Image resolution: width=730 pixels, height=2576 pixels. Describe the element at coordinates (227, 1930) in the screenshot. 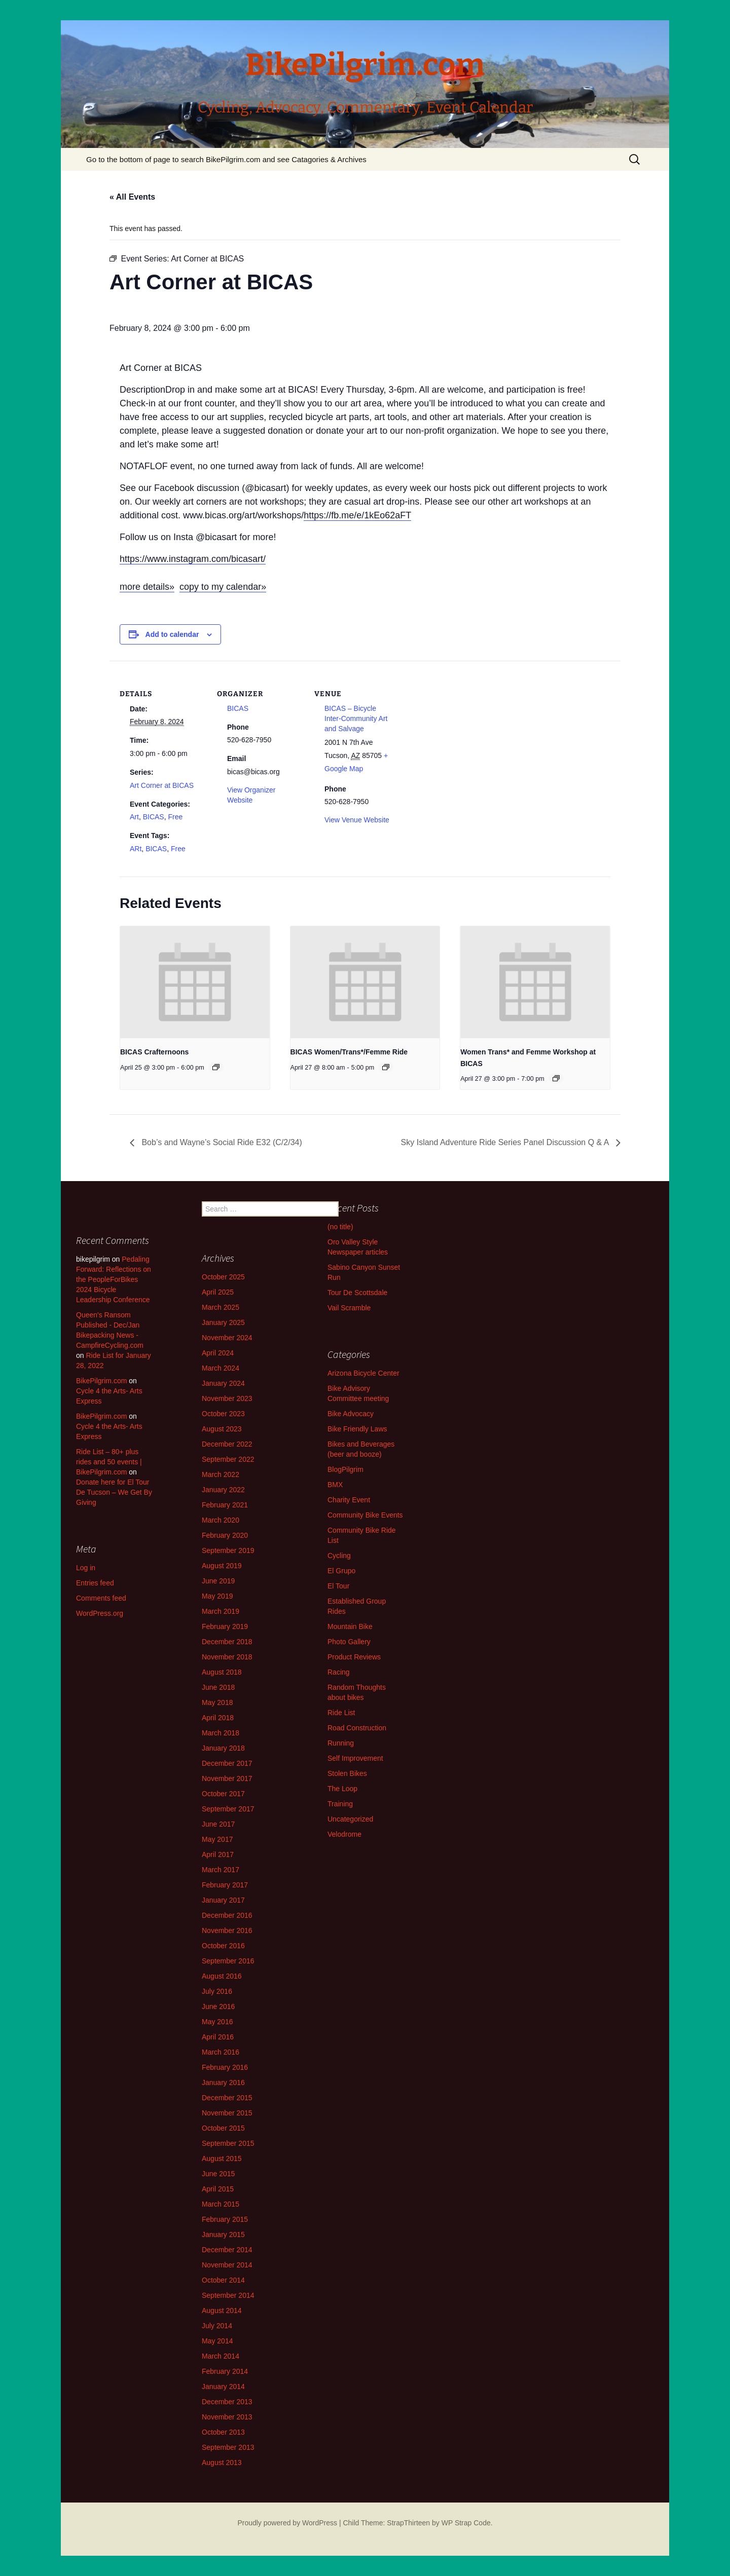

I see `November 2016` at that location.